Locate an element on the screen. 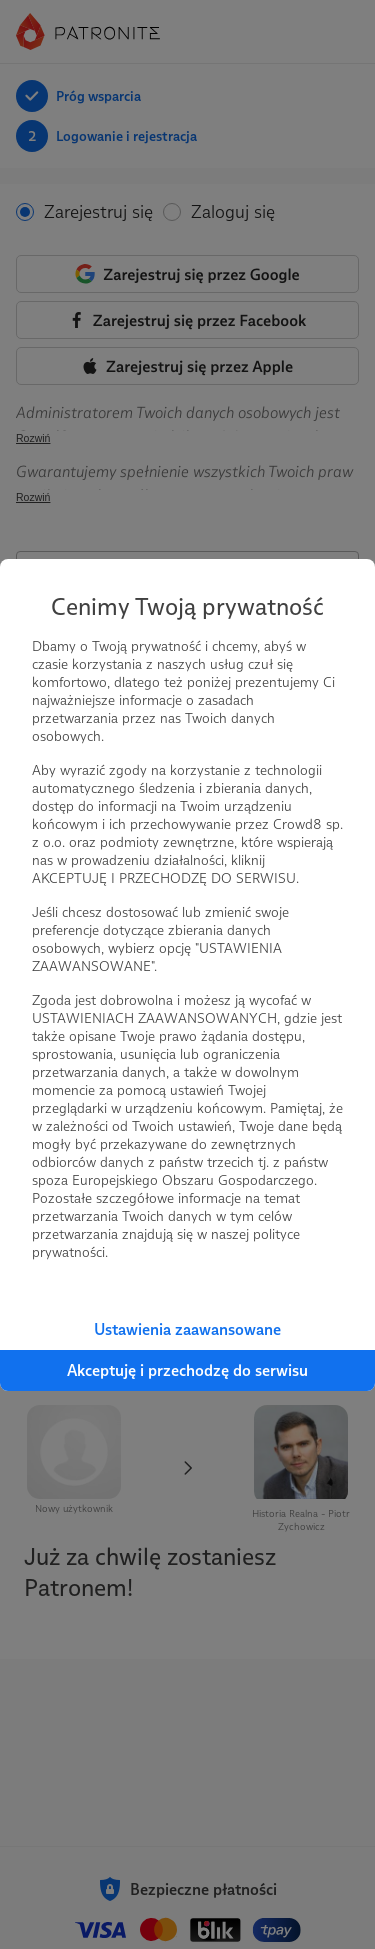 Image resolution: width=375 pixels, height=1949 pixels. Akceptuję i przechodzę do serwisu is located at coordinates (187, 1370).